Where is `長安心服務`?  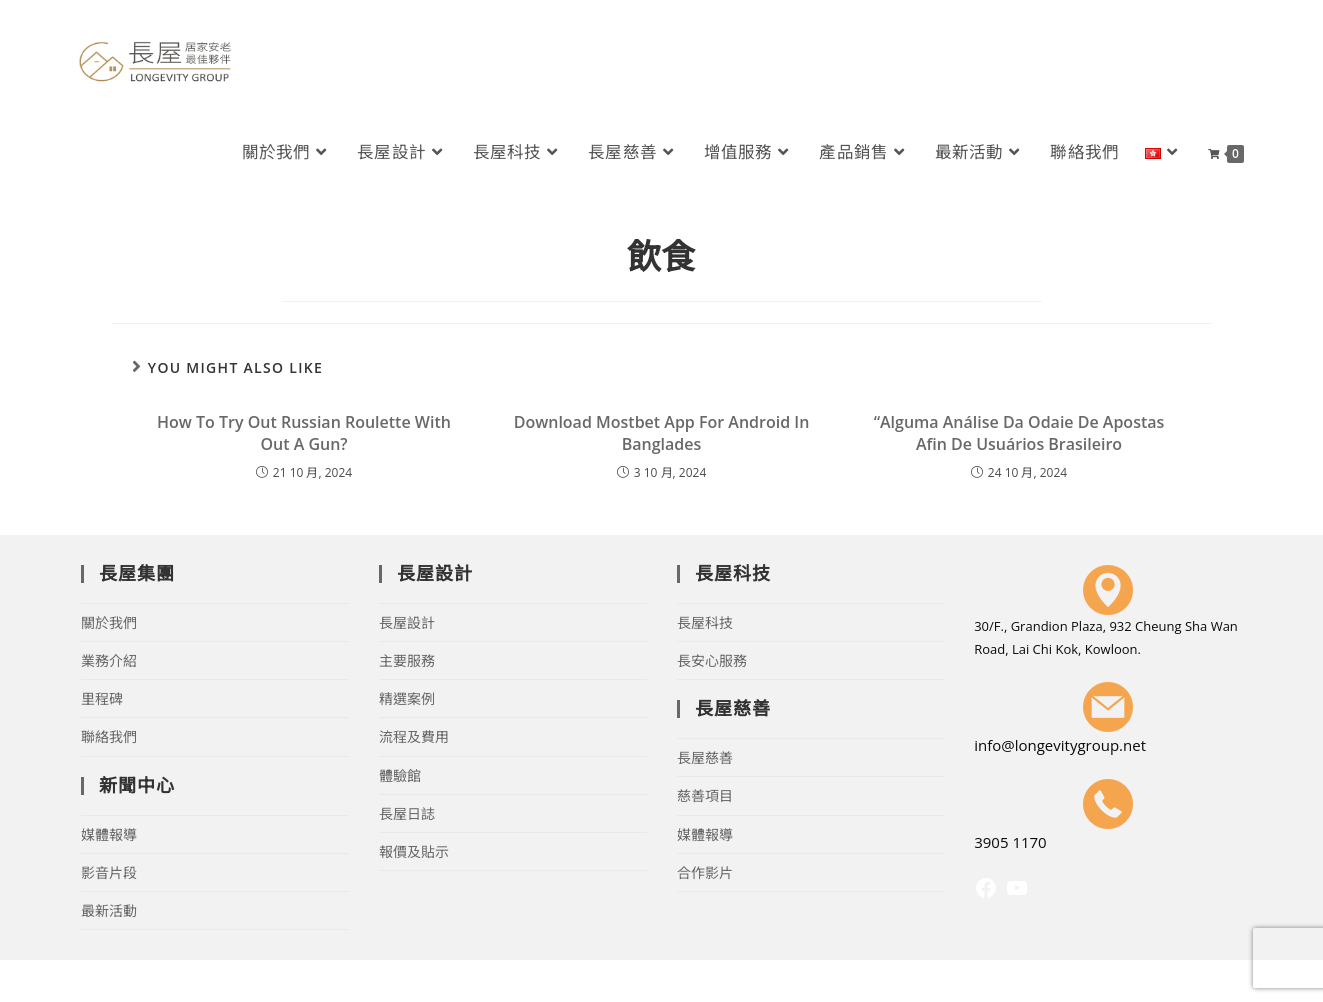 長安心服務 is located at coordinates (712, 660).